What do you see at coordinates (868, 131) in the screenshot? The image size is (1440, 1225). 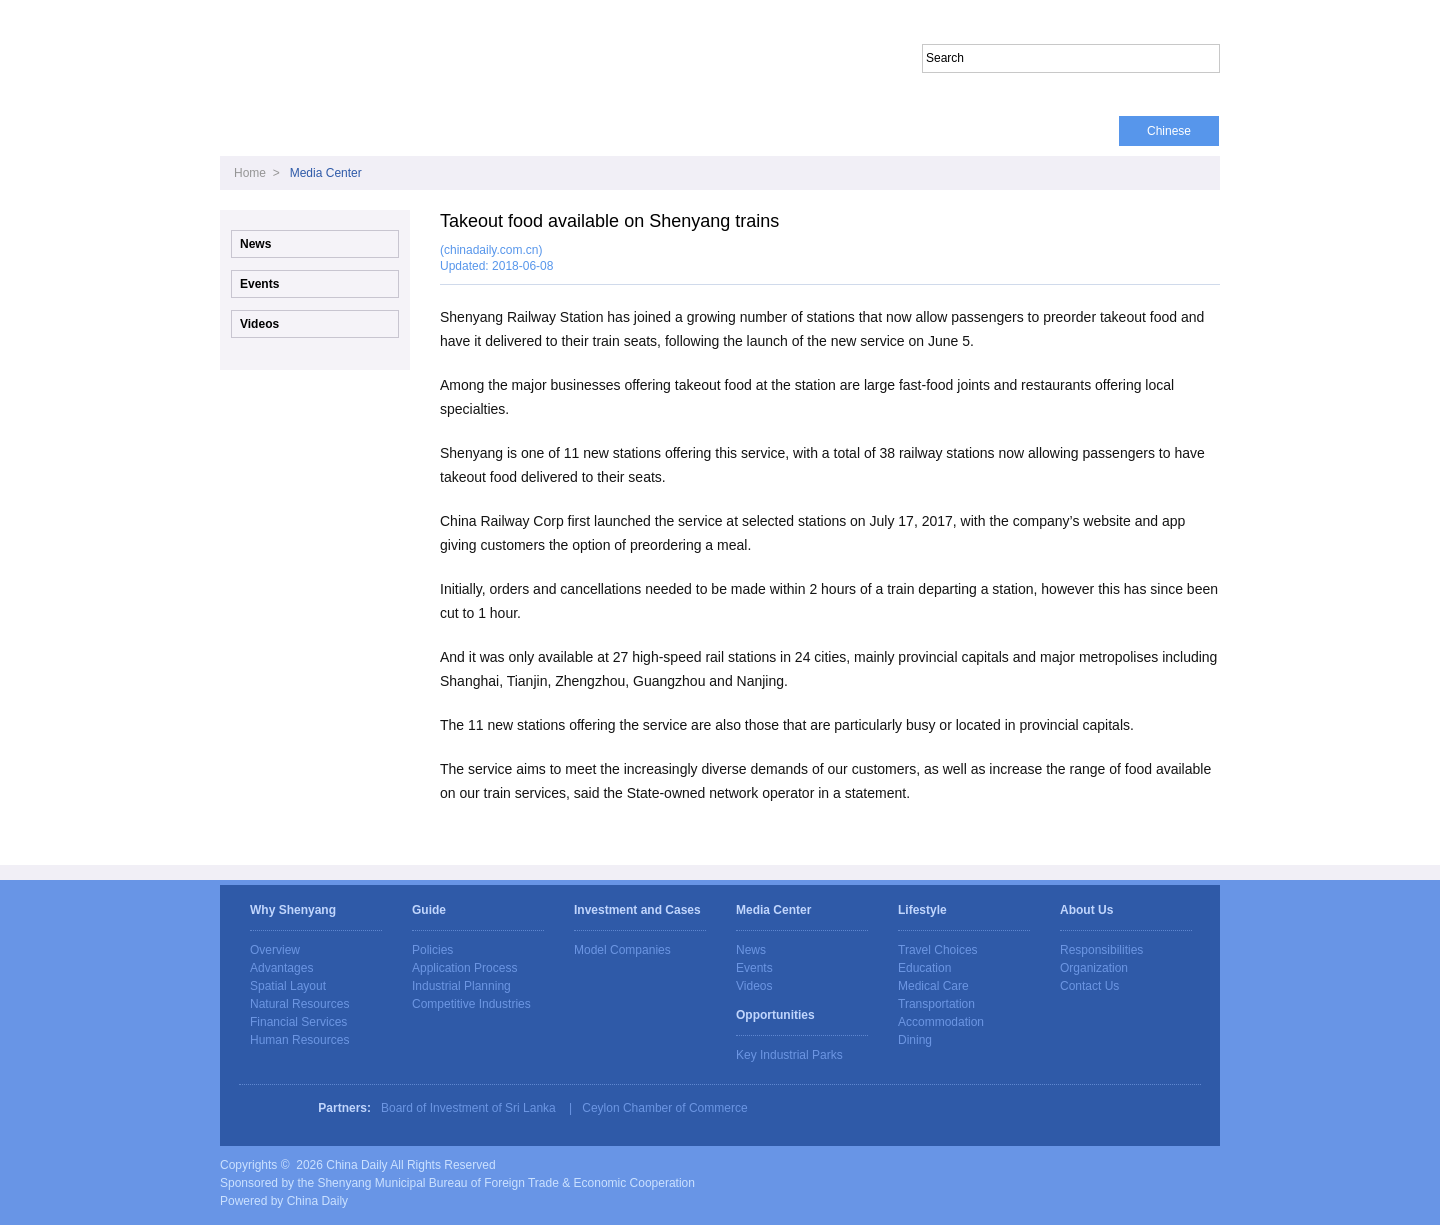 I see `Opportunities` at bounding box center [868, 131].